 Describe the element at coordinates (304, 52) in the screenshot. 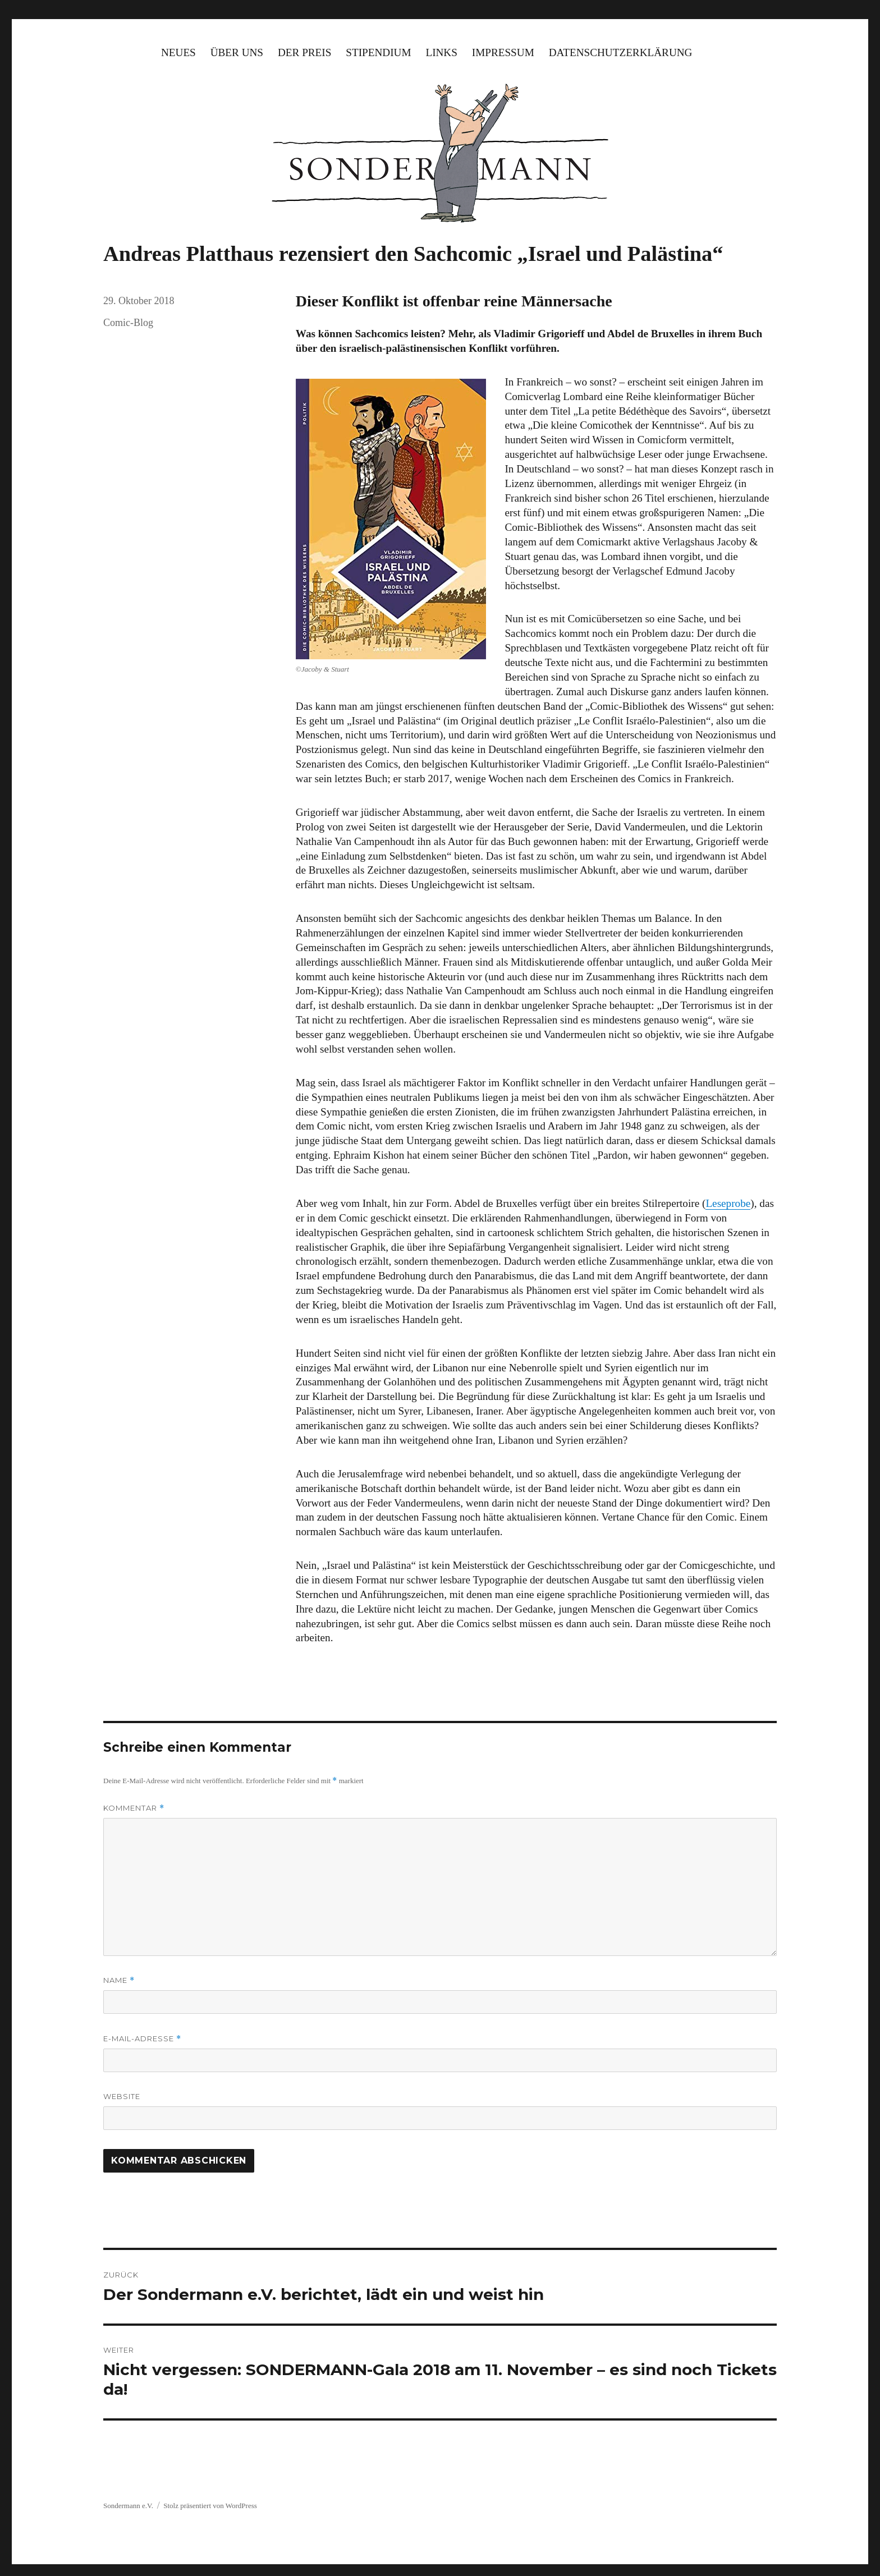

I see `Der Preis` at that location.